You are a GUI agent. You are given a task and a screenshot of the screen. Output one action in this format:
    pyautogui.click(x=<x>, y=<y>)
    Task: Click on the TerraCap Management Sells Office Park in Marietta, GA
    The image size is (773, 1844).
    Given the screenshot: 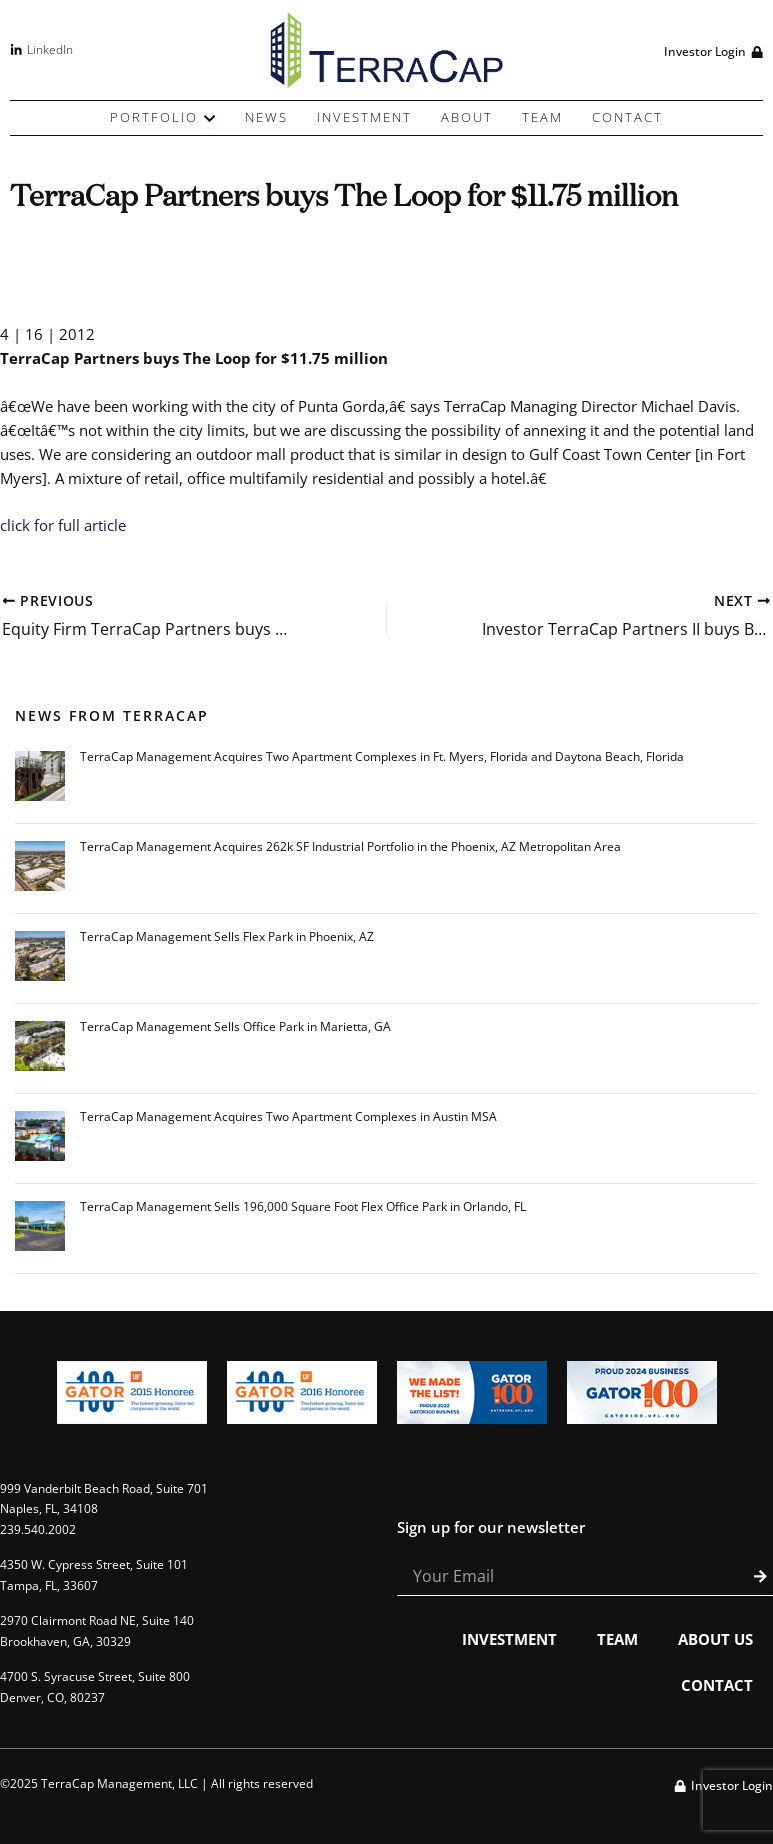 What is the action you would take?
    pyautogui.click(x=235, y=1026)
    